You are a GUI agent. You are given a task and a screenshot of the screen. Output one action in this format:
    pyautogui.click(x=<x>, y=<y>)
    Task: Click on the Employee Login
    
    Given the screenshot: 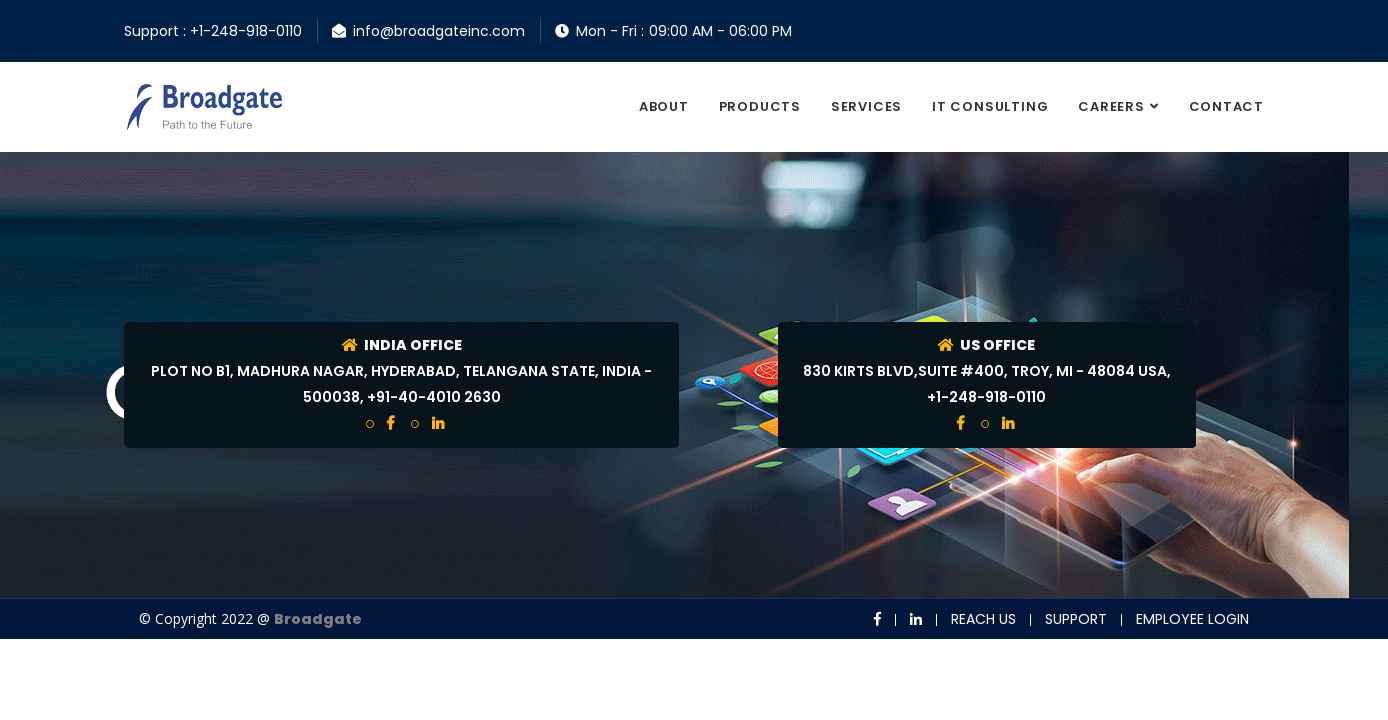 What is the action you would take?
    pyautogui.click(x=1192, y=619)
    